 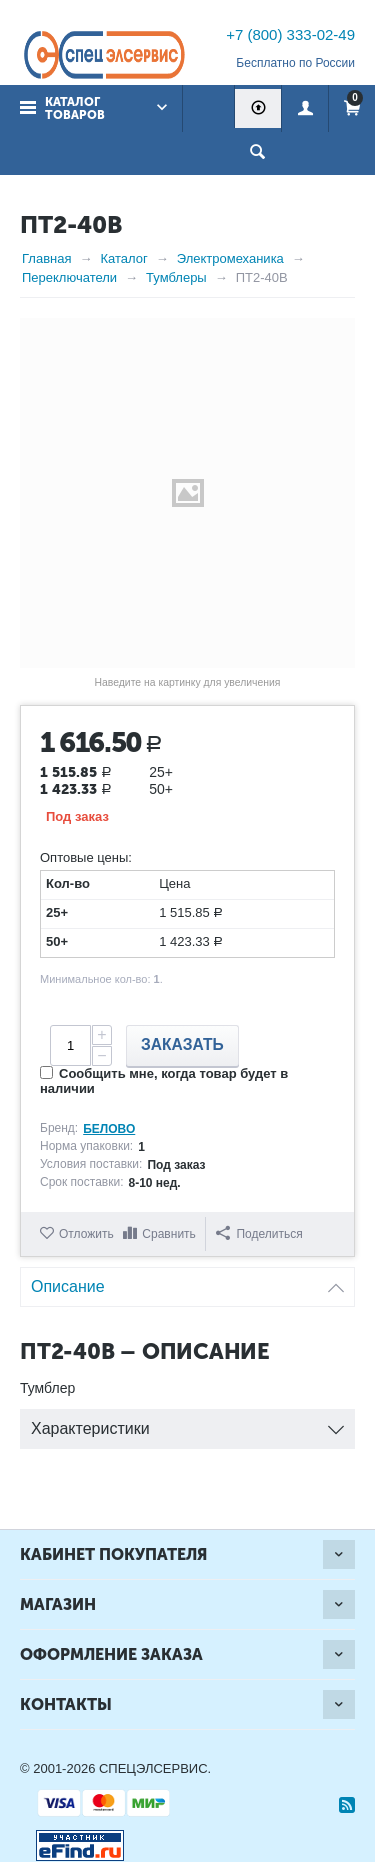 I want to click on Главная, so click(x=46, y=258).